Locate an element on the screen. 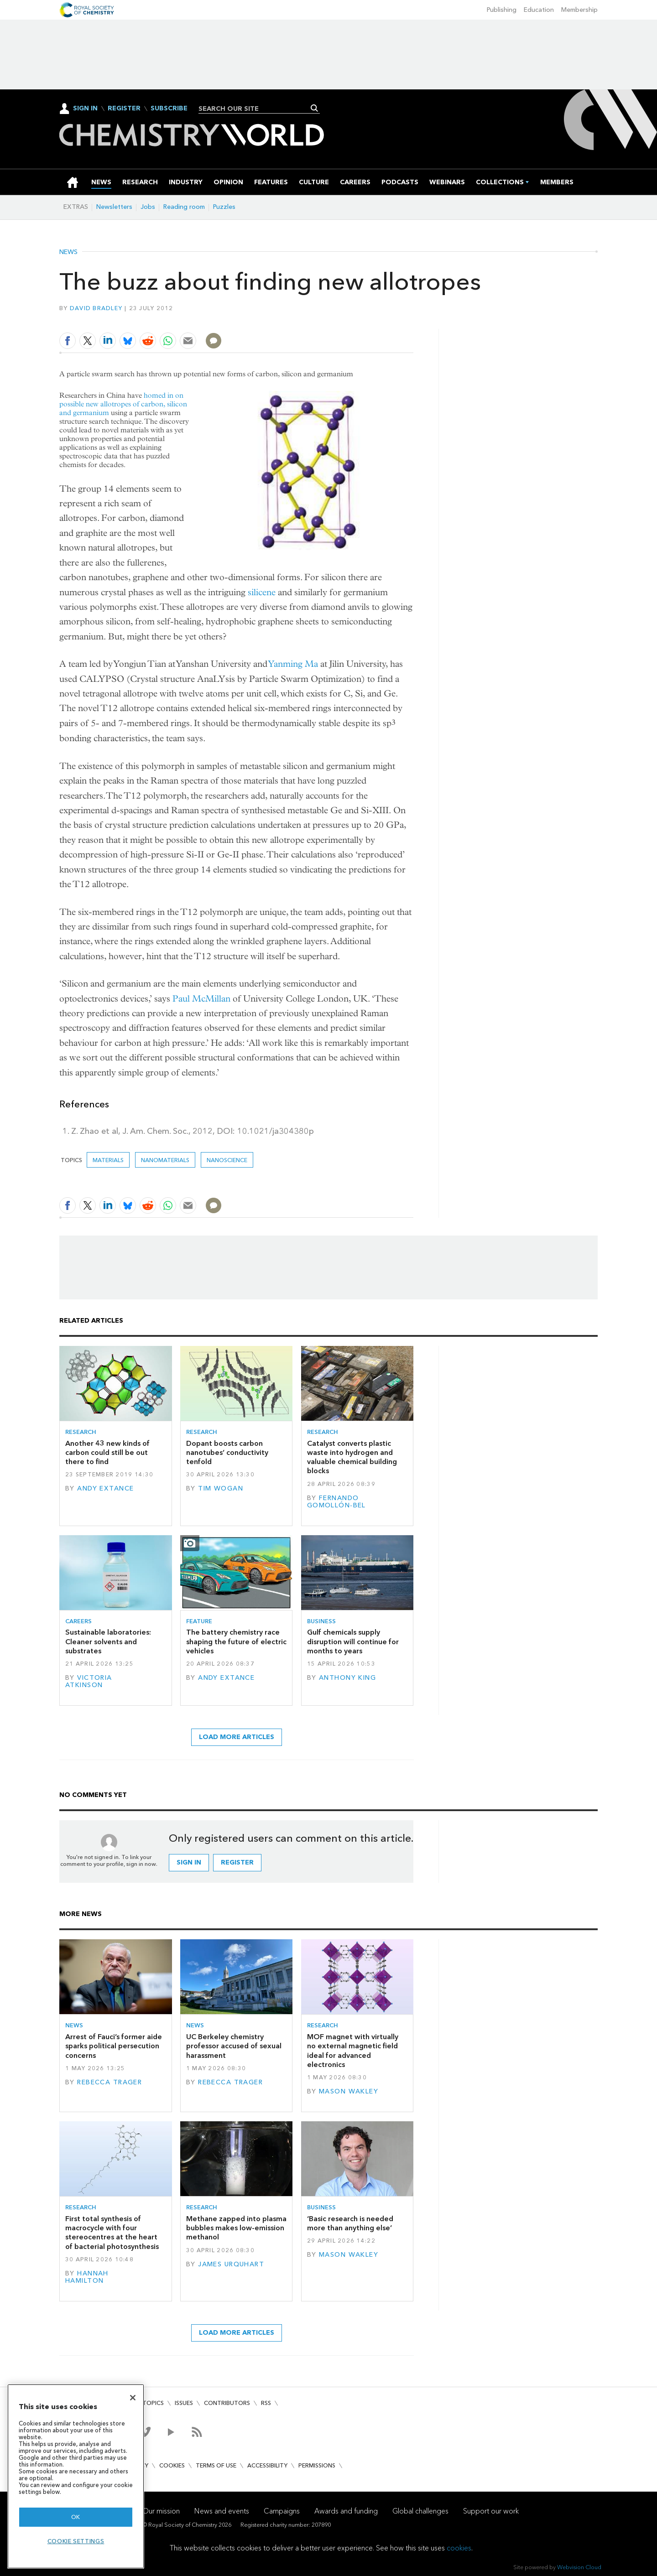 The image size is (657, 2576). Arrest of Fauci’s former aide sparks political persecution concerns is located at coordinates (113, 2046).